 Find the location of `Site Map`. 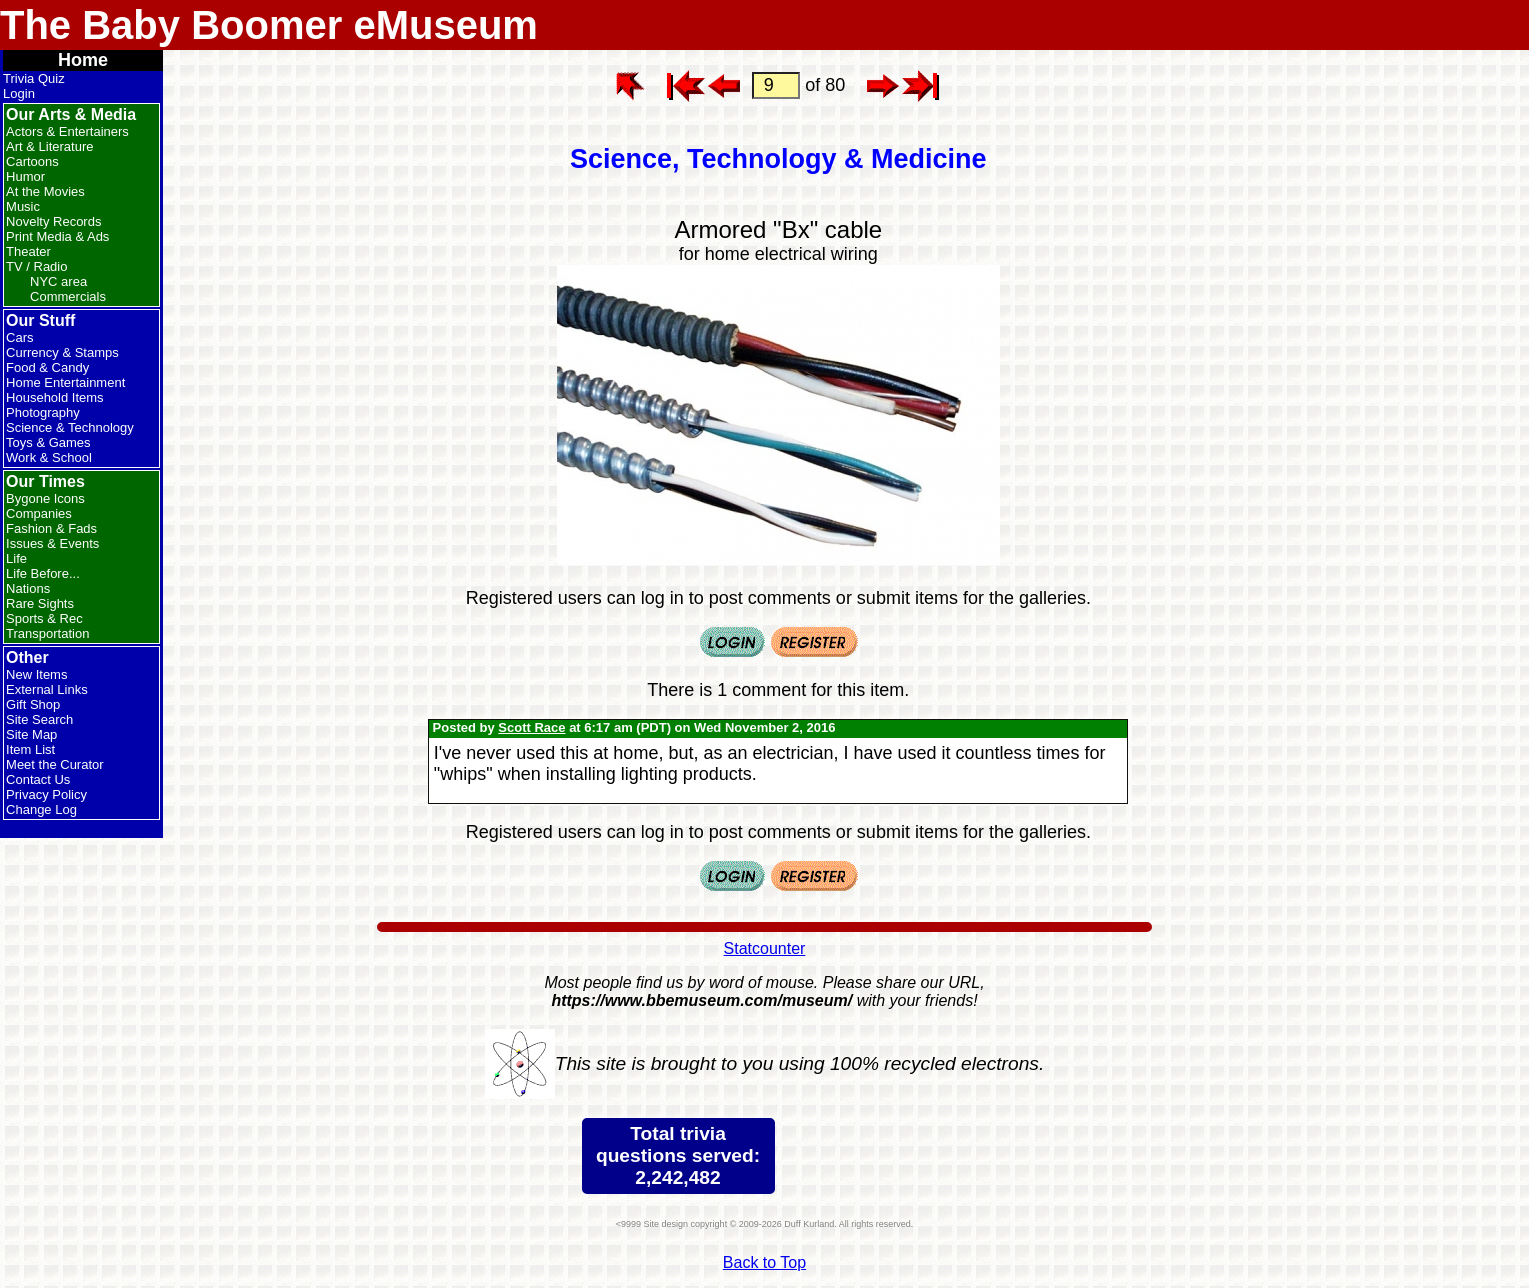

Site Map is located at coordinates (31, 734).